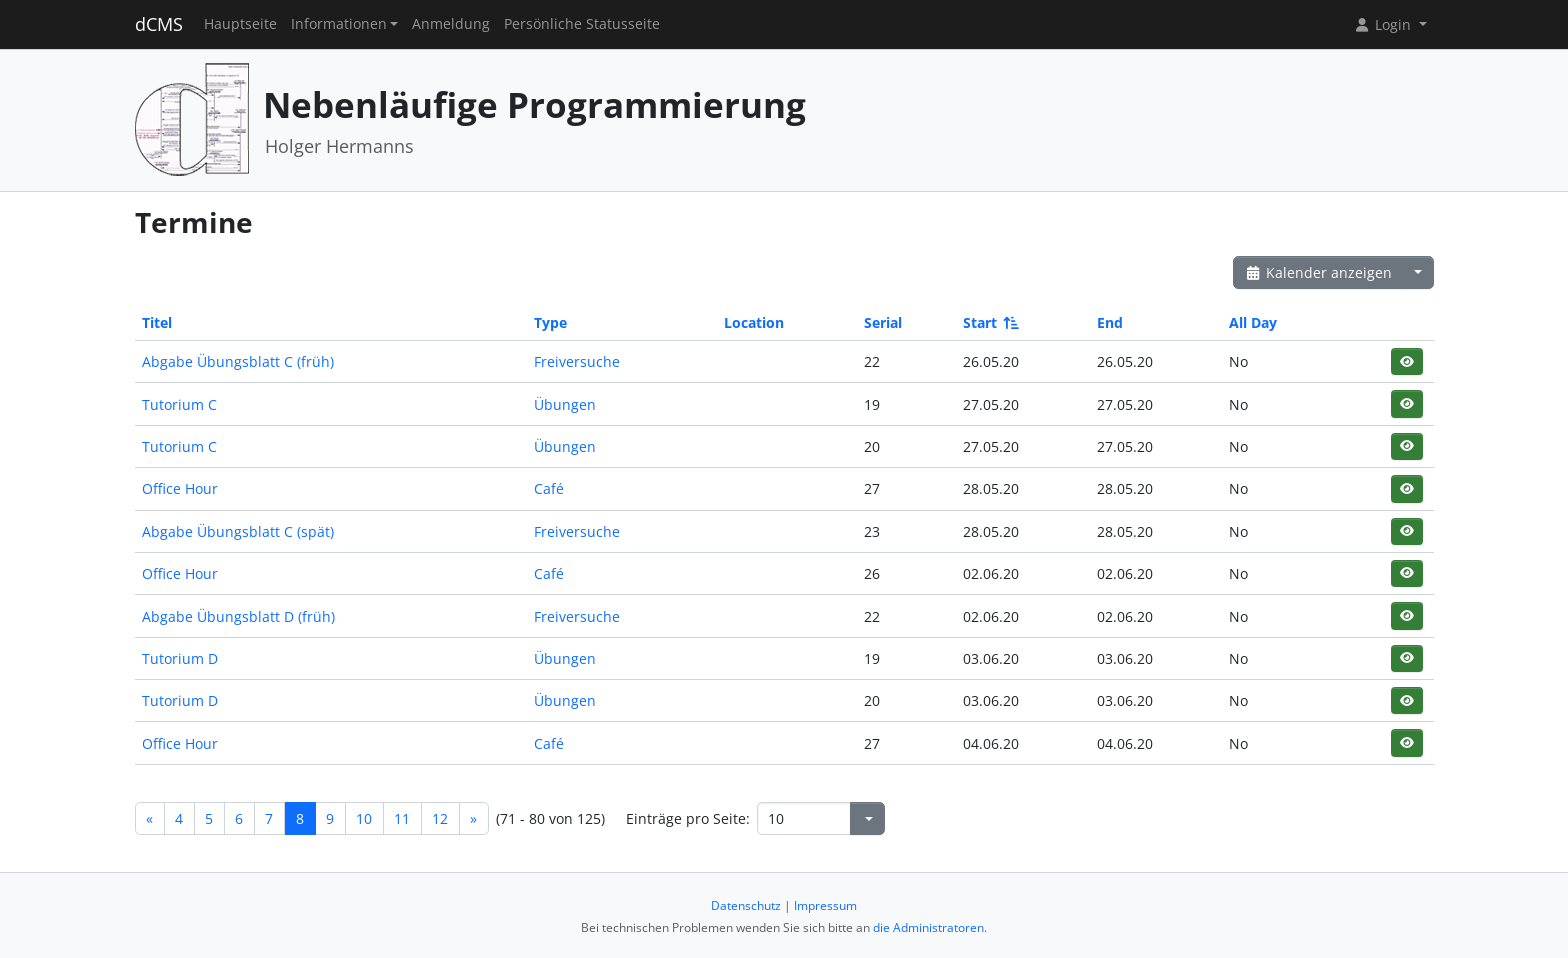 This screenshot has width=1568, height=958. Describe the element at coordinates (582, 24) in the screenshot. I see `Persönliche Statusseite` at that location.